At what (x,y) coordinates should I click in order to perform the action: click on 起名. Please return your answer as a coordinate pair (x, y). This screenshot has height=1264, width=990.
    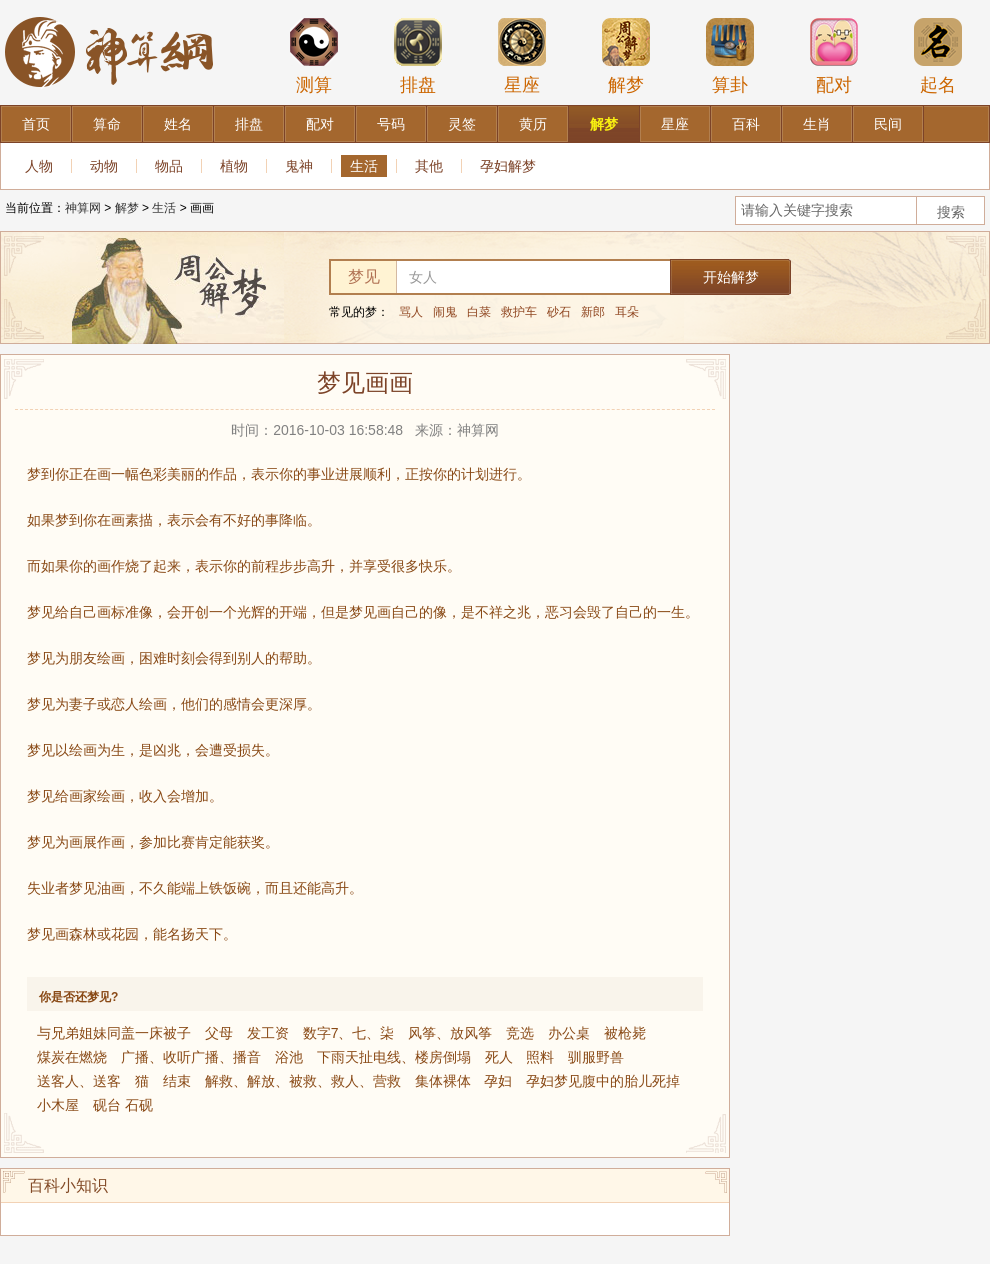
    Looking at the image, I should click on (938, 56).